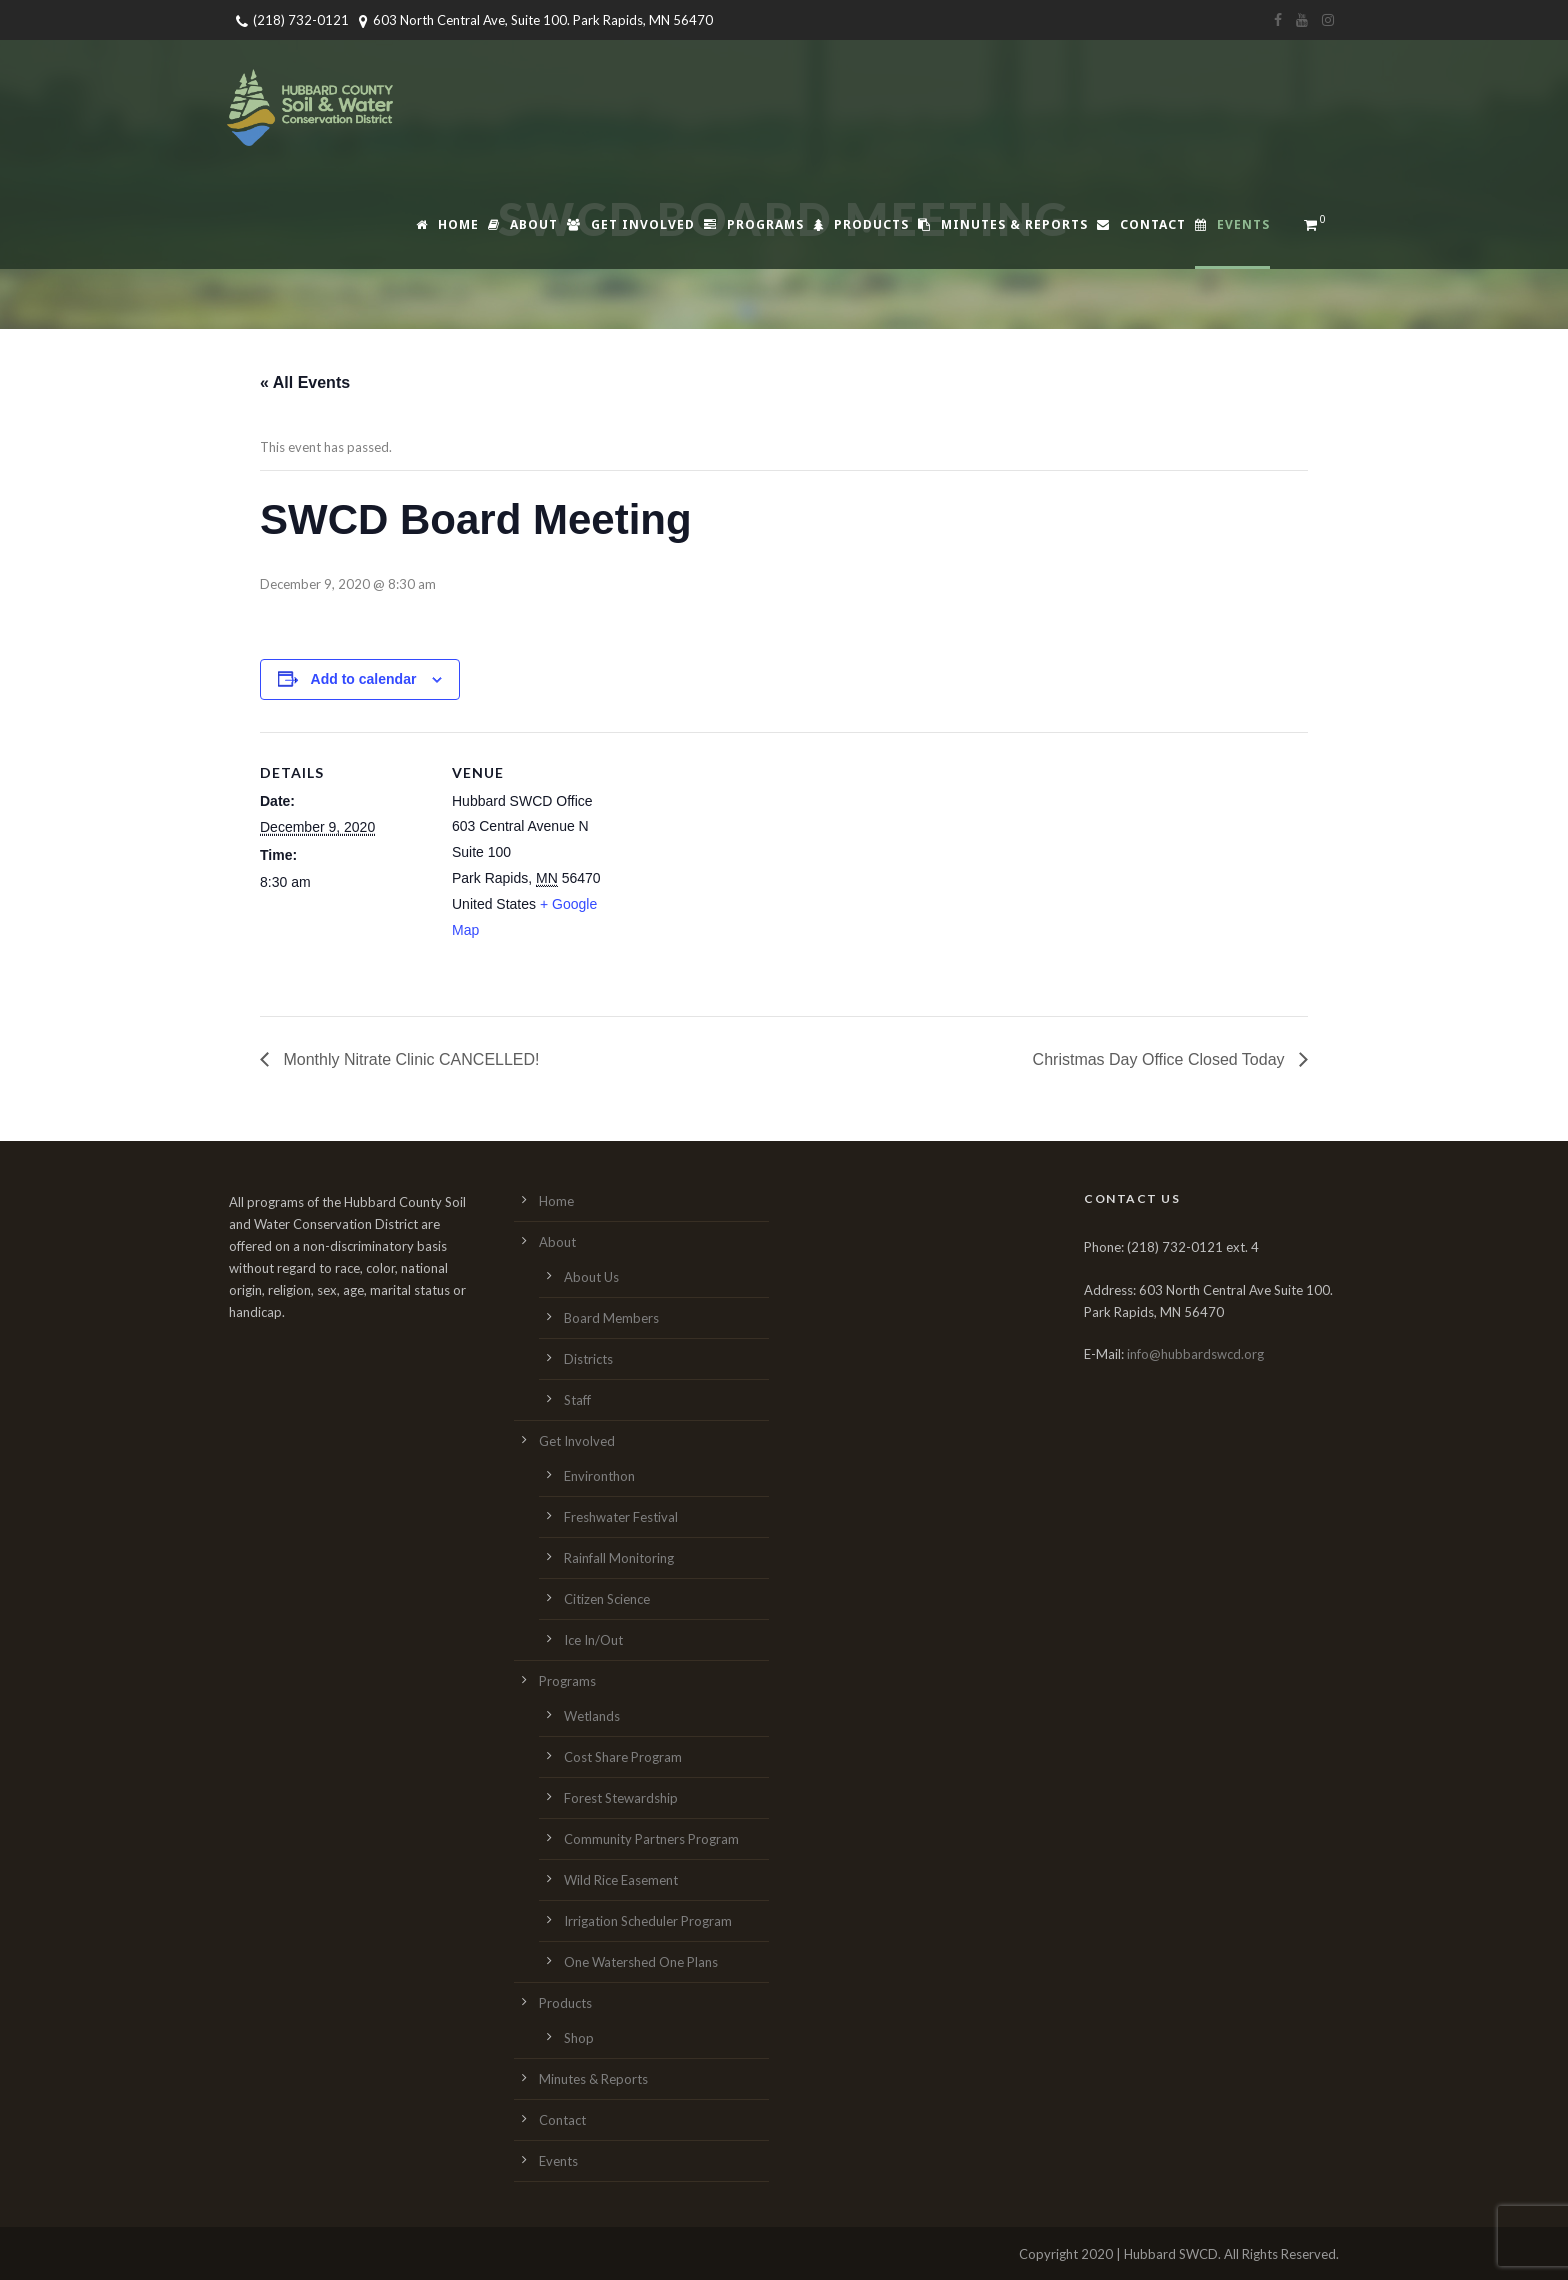  I want to click on Board Members, so click(611, 1318).